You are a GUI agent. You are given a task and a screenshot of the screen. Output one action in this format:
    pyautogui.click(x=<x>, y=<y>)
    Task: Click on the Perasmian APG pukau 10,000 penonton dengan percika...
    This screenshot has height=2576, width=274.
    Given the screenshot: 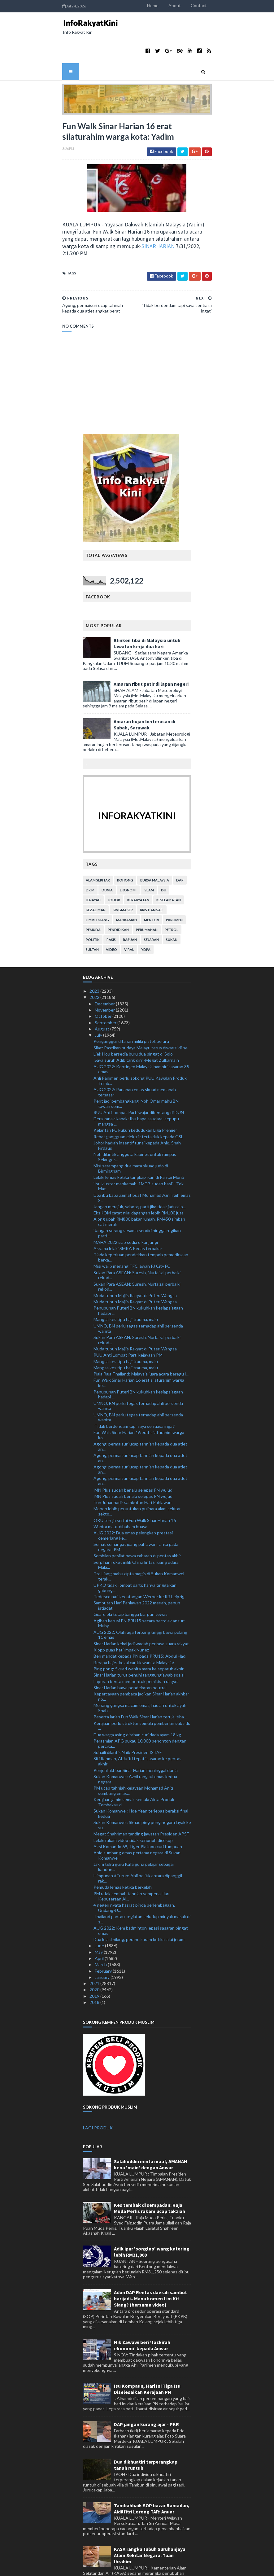 What is the action you would take?
    pyautogui.click(x=140, y=1710)
    